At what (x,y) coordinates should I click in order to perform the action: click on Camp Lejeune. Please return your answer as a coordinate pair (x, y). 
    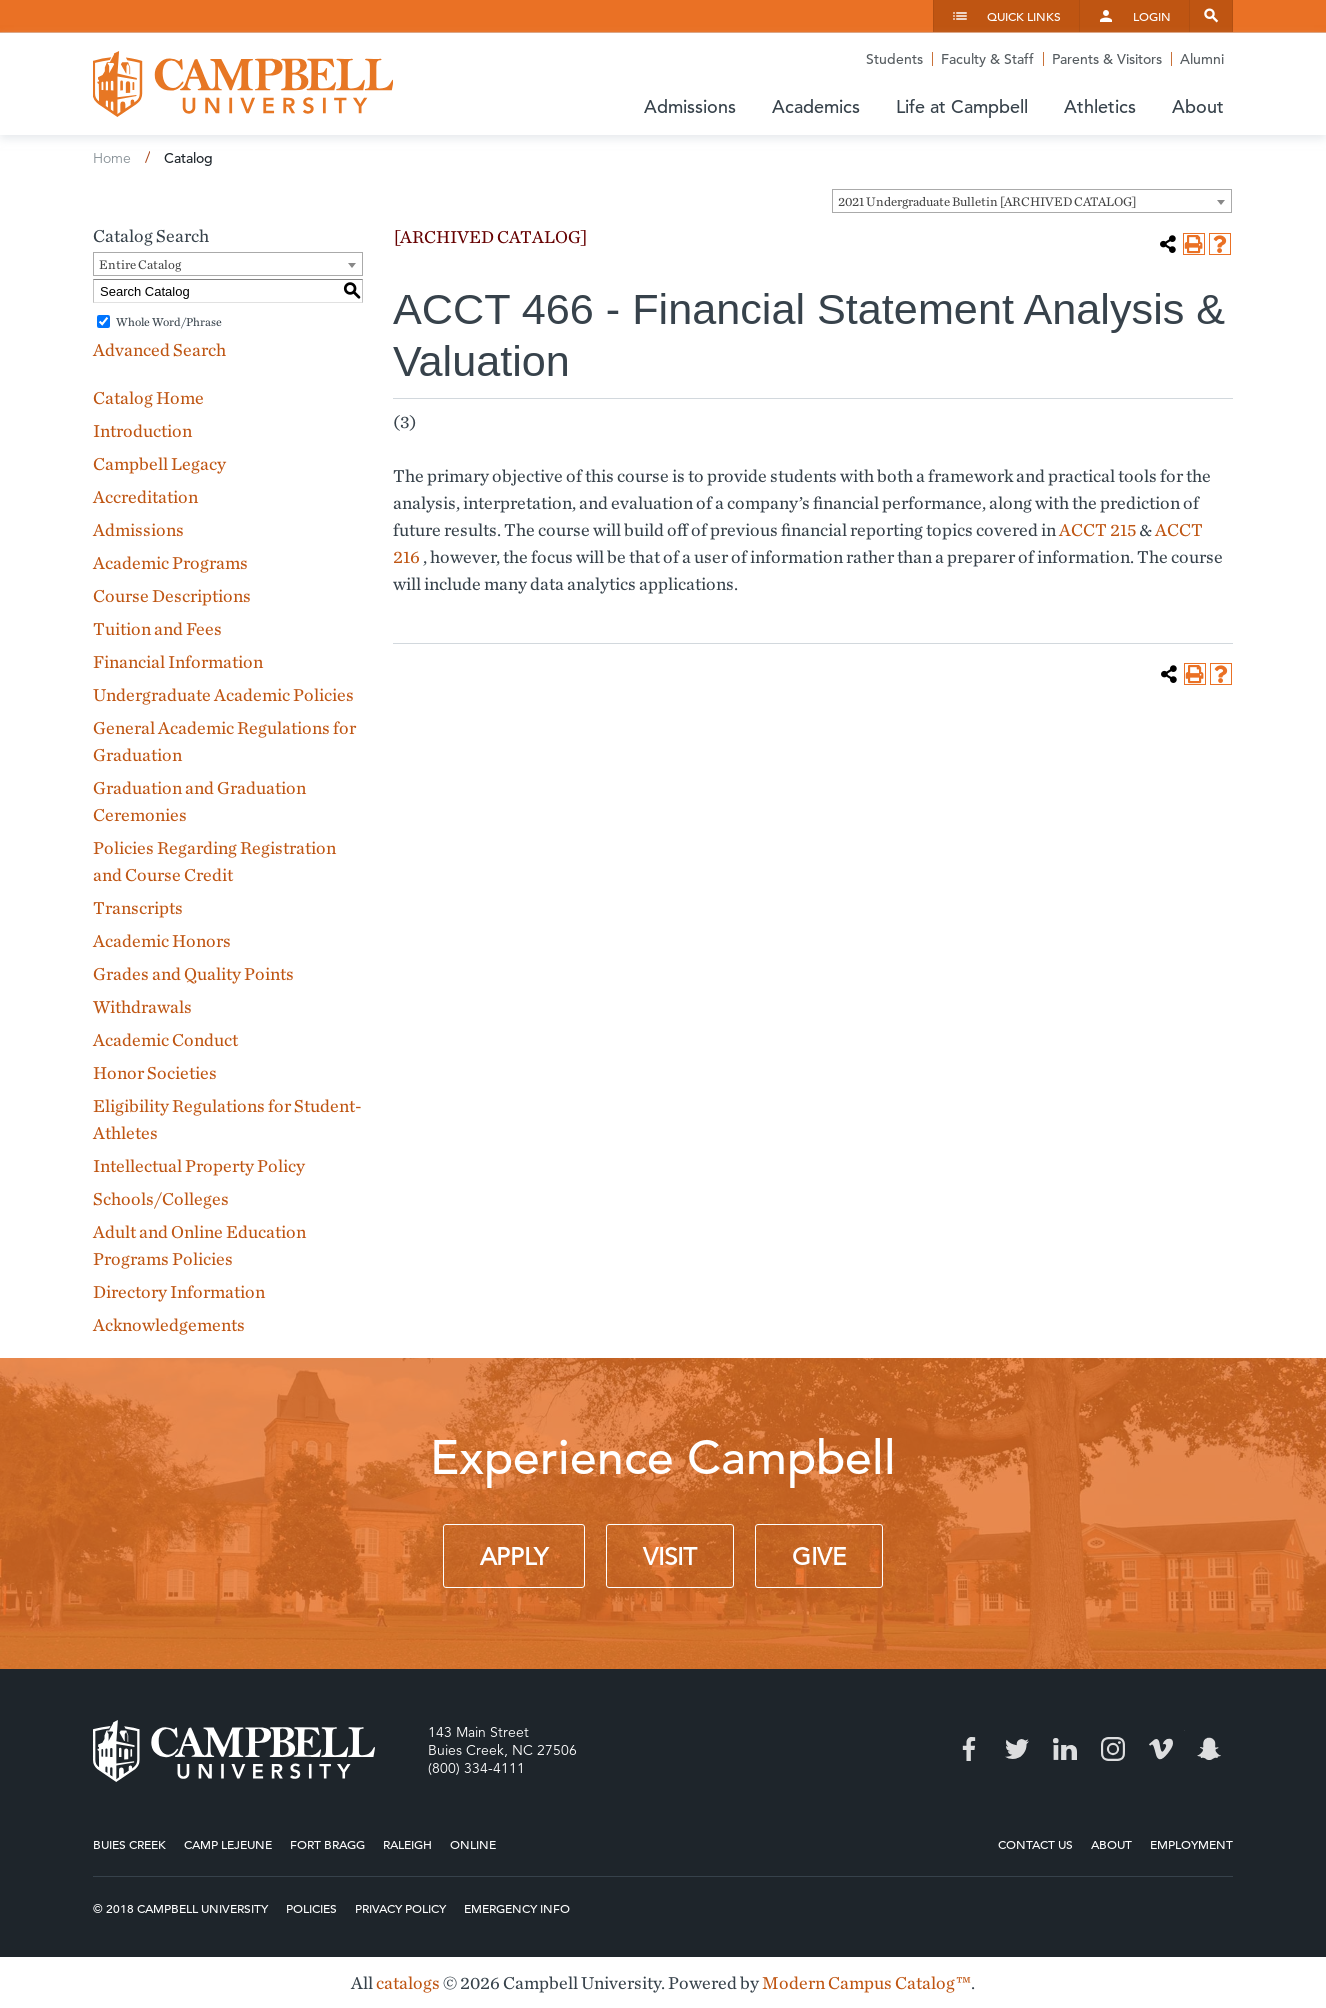
    Looking at the image, I should click on (228, 1844).